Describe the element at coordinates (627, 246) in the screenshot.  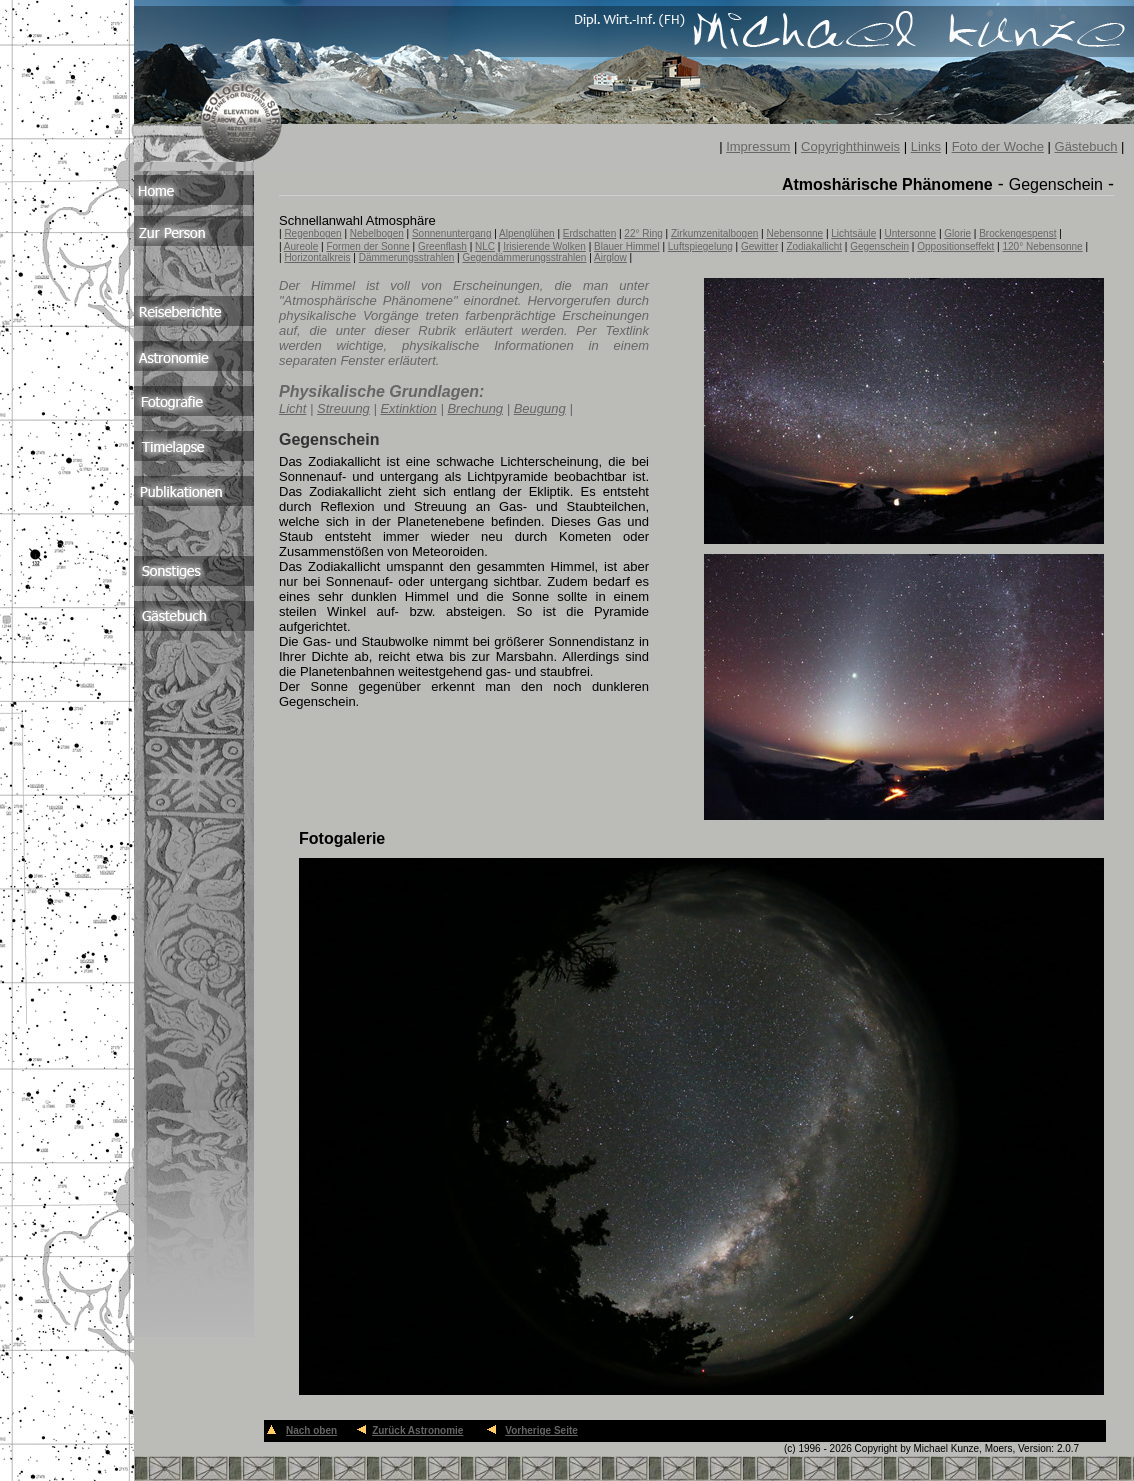
I see `Blauer Himmel` at that location.